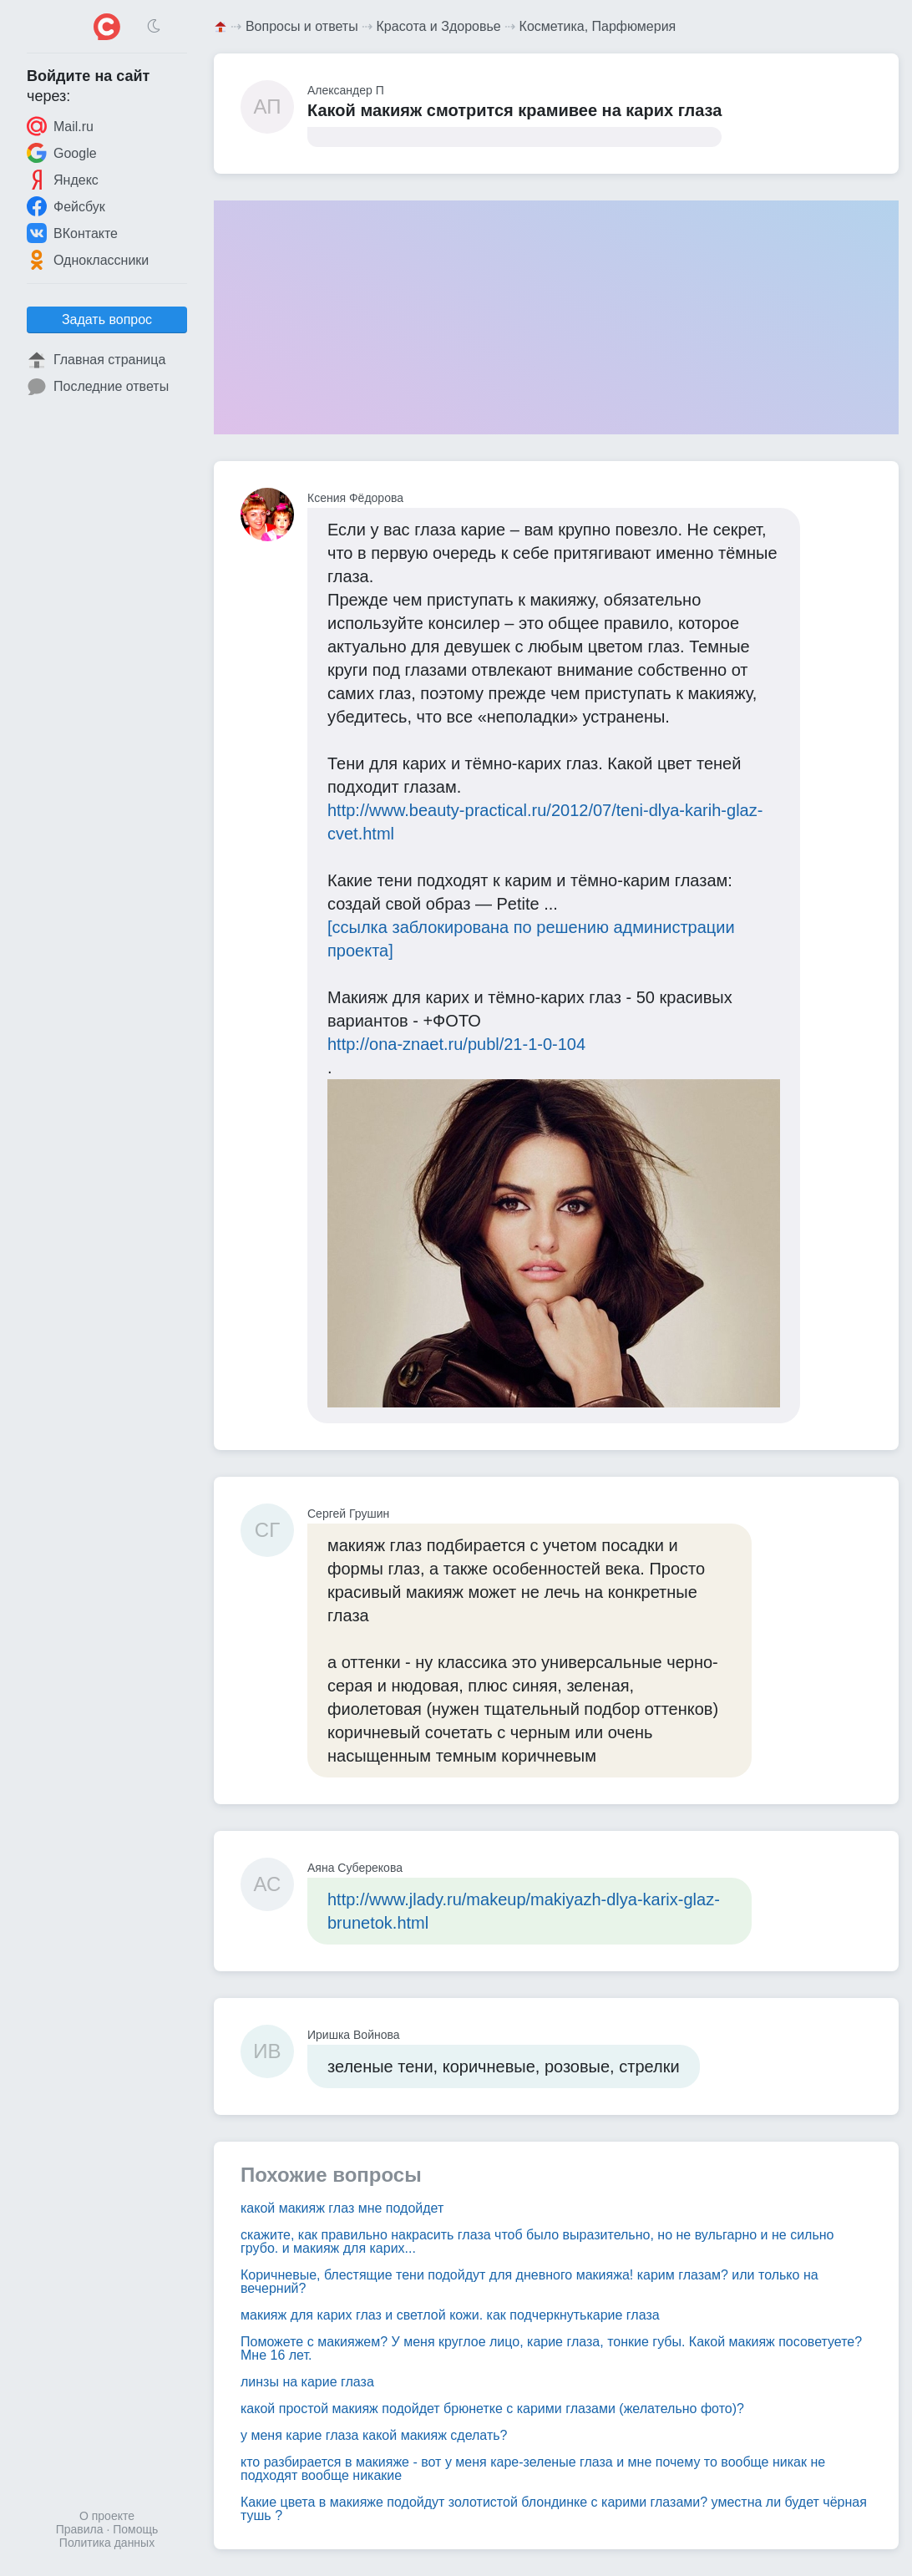  Describe the element at coordinates (96, 360) in the screenshot. I see `Главная страница` at that location.